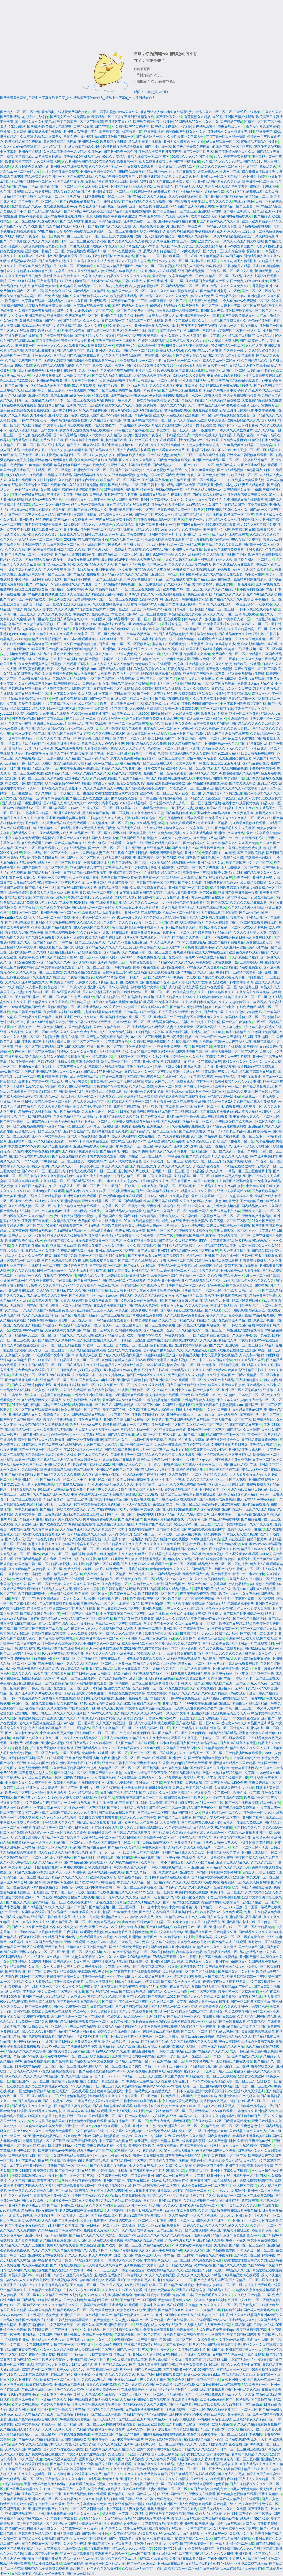 The image size is (283, 2576). What do you see at coordinates (40, 992) in the screenshot?
I see `99午夜福利一区二区` at bounding box center [40, 992].